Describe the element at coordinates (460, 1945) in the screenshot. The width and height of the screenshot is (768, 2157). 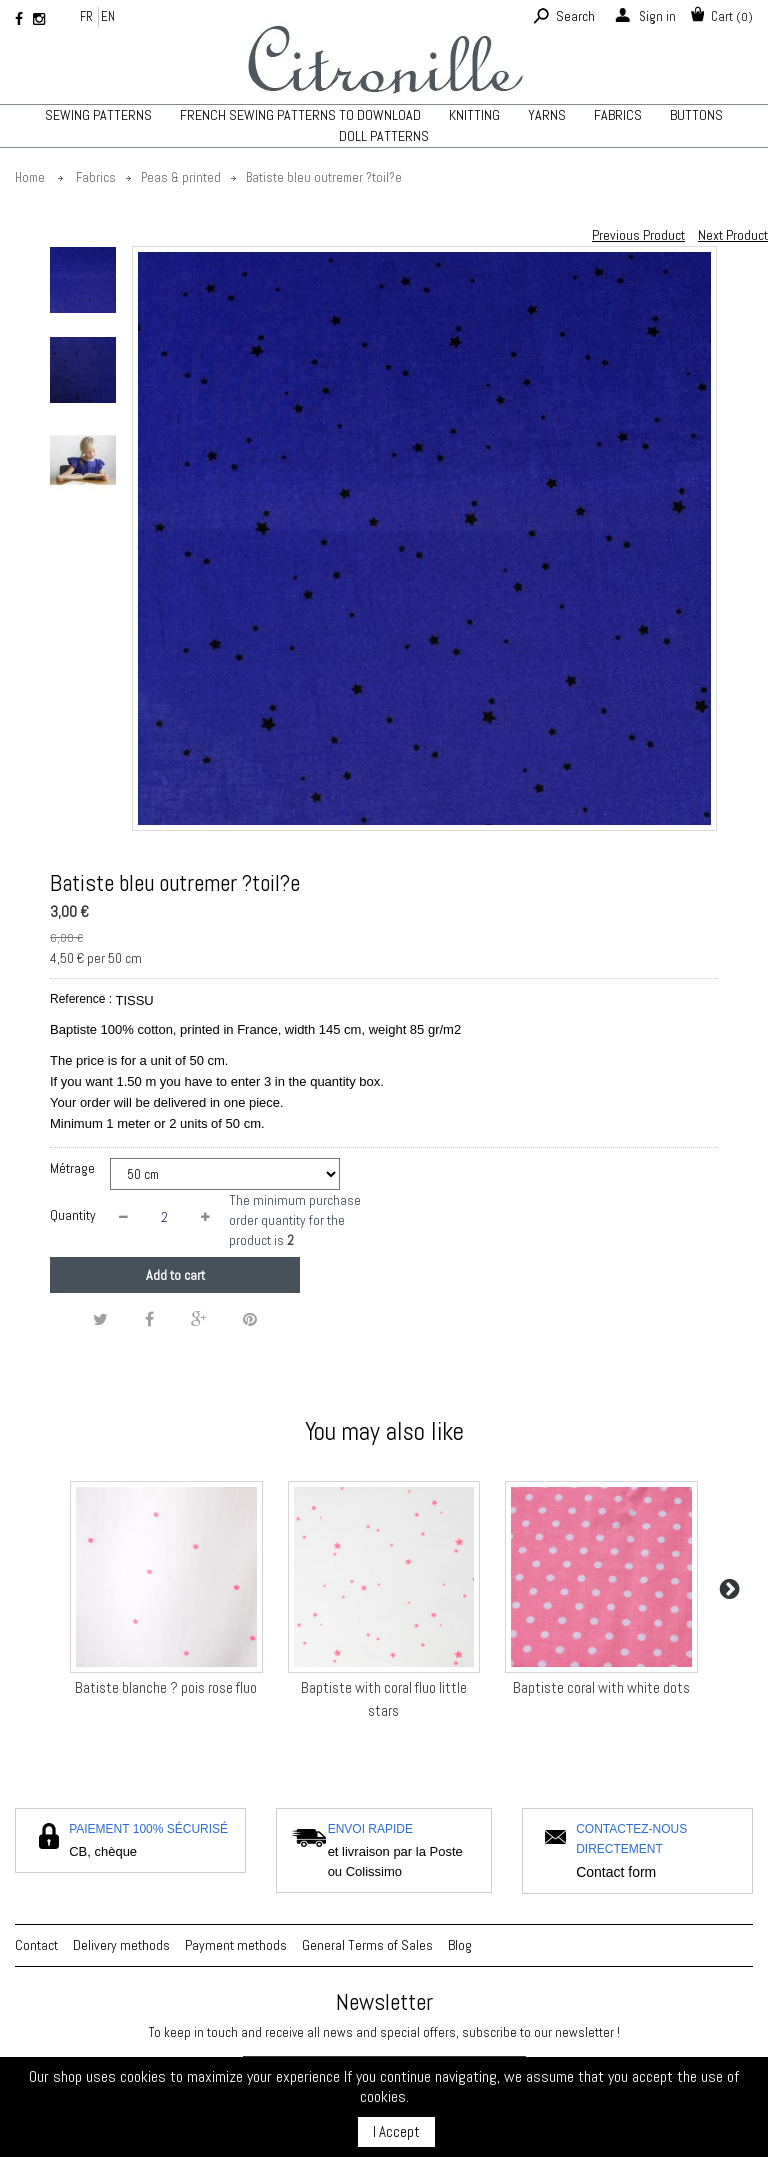
I see `Blog` at that location.